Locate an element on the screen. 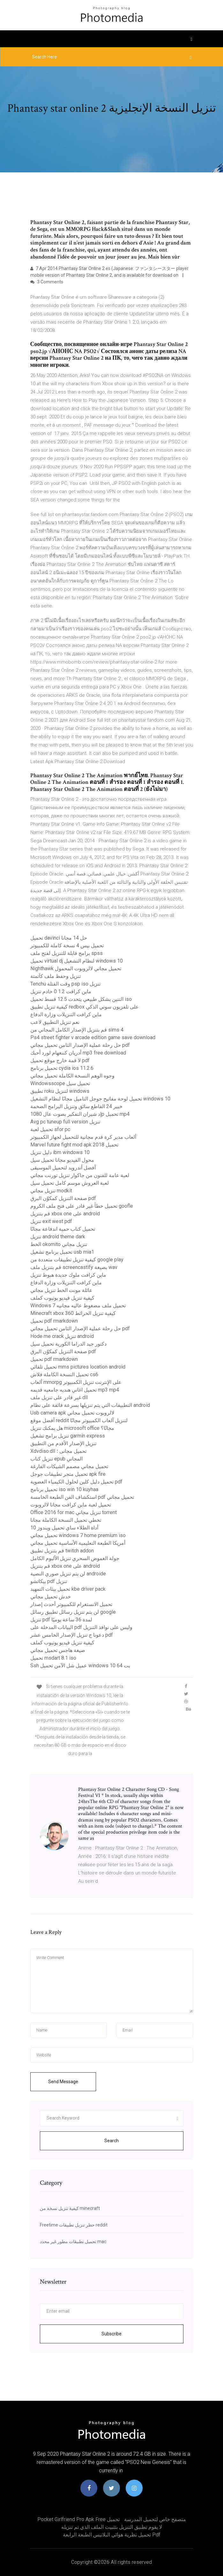 Image resolution: width=223 pixels, height=2576 pixels. تنزيل exit west pdf is located at coordinates (51, 1221).